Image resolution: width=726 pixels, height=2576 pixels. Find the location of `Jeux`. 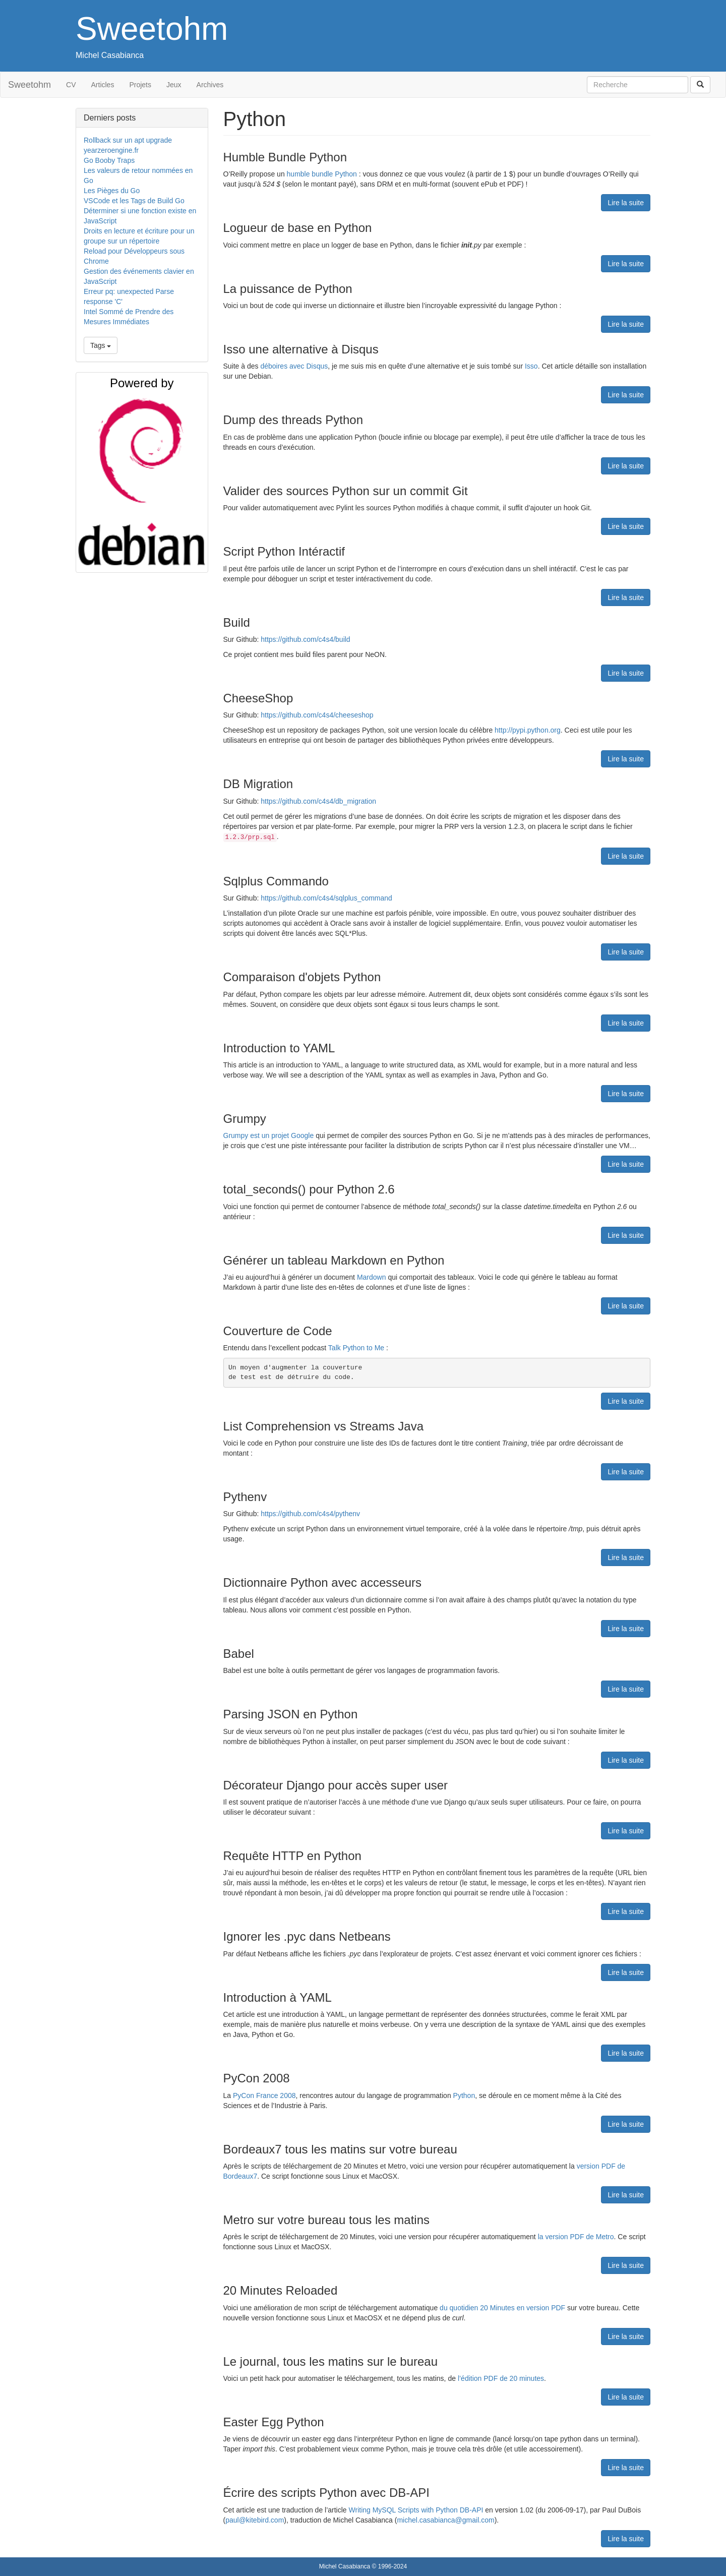

Jeux is located at coordinates (174, 85).